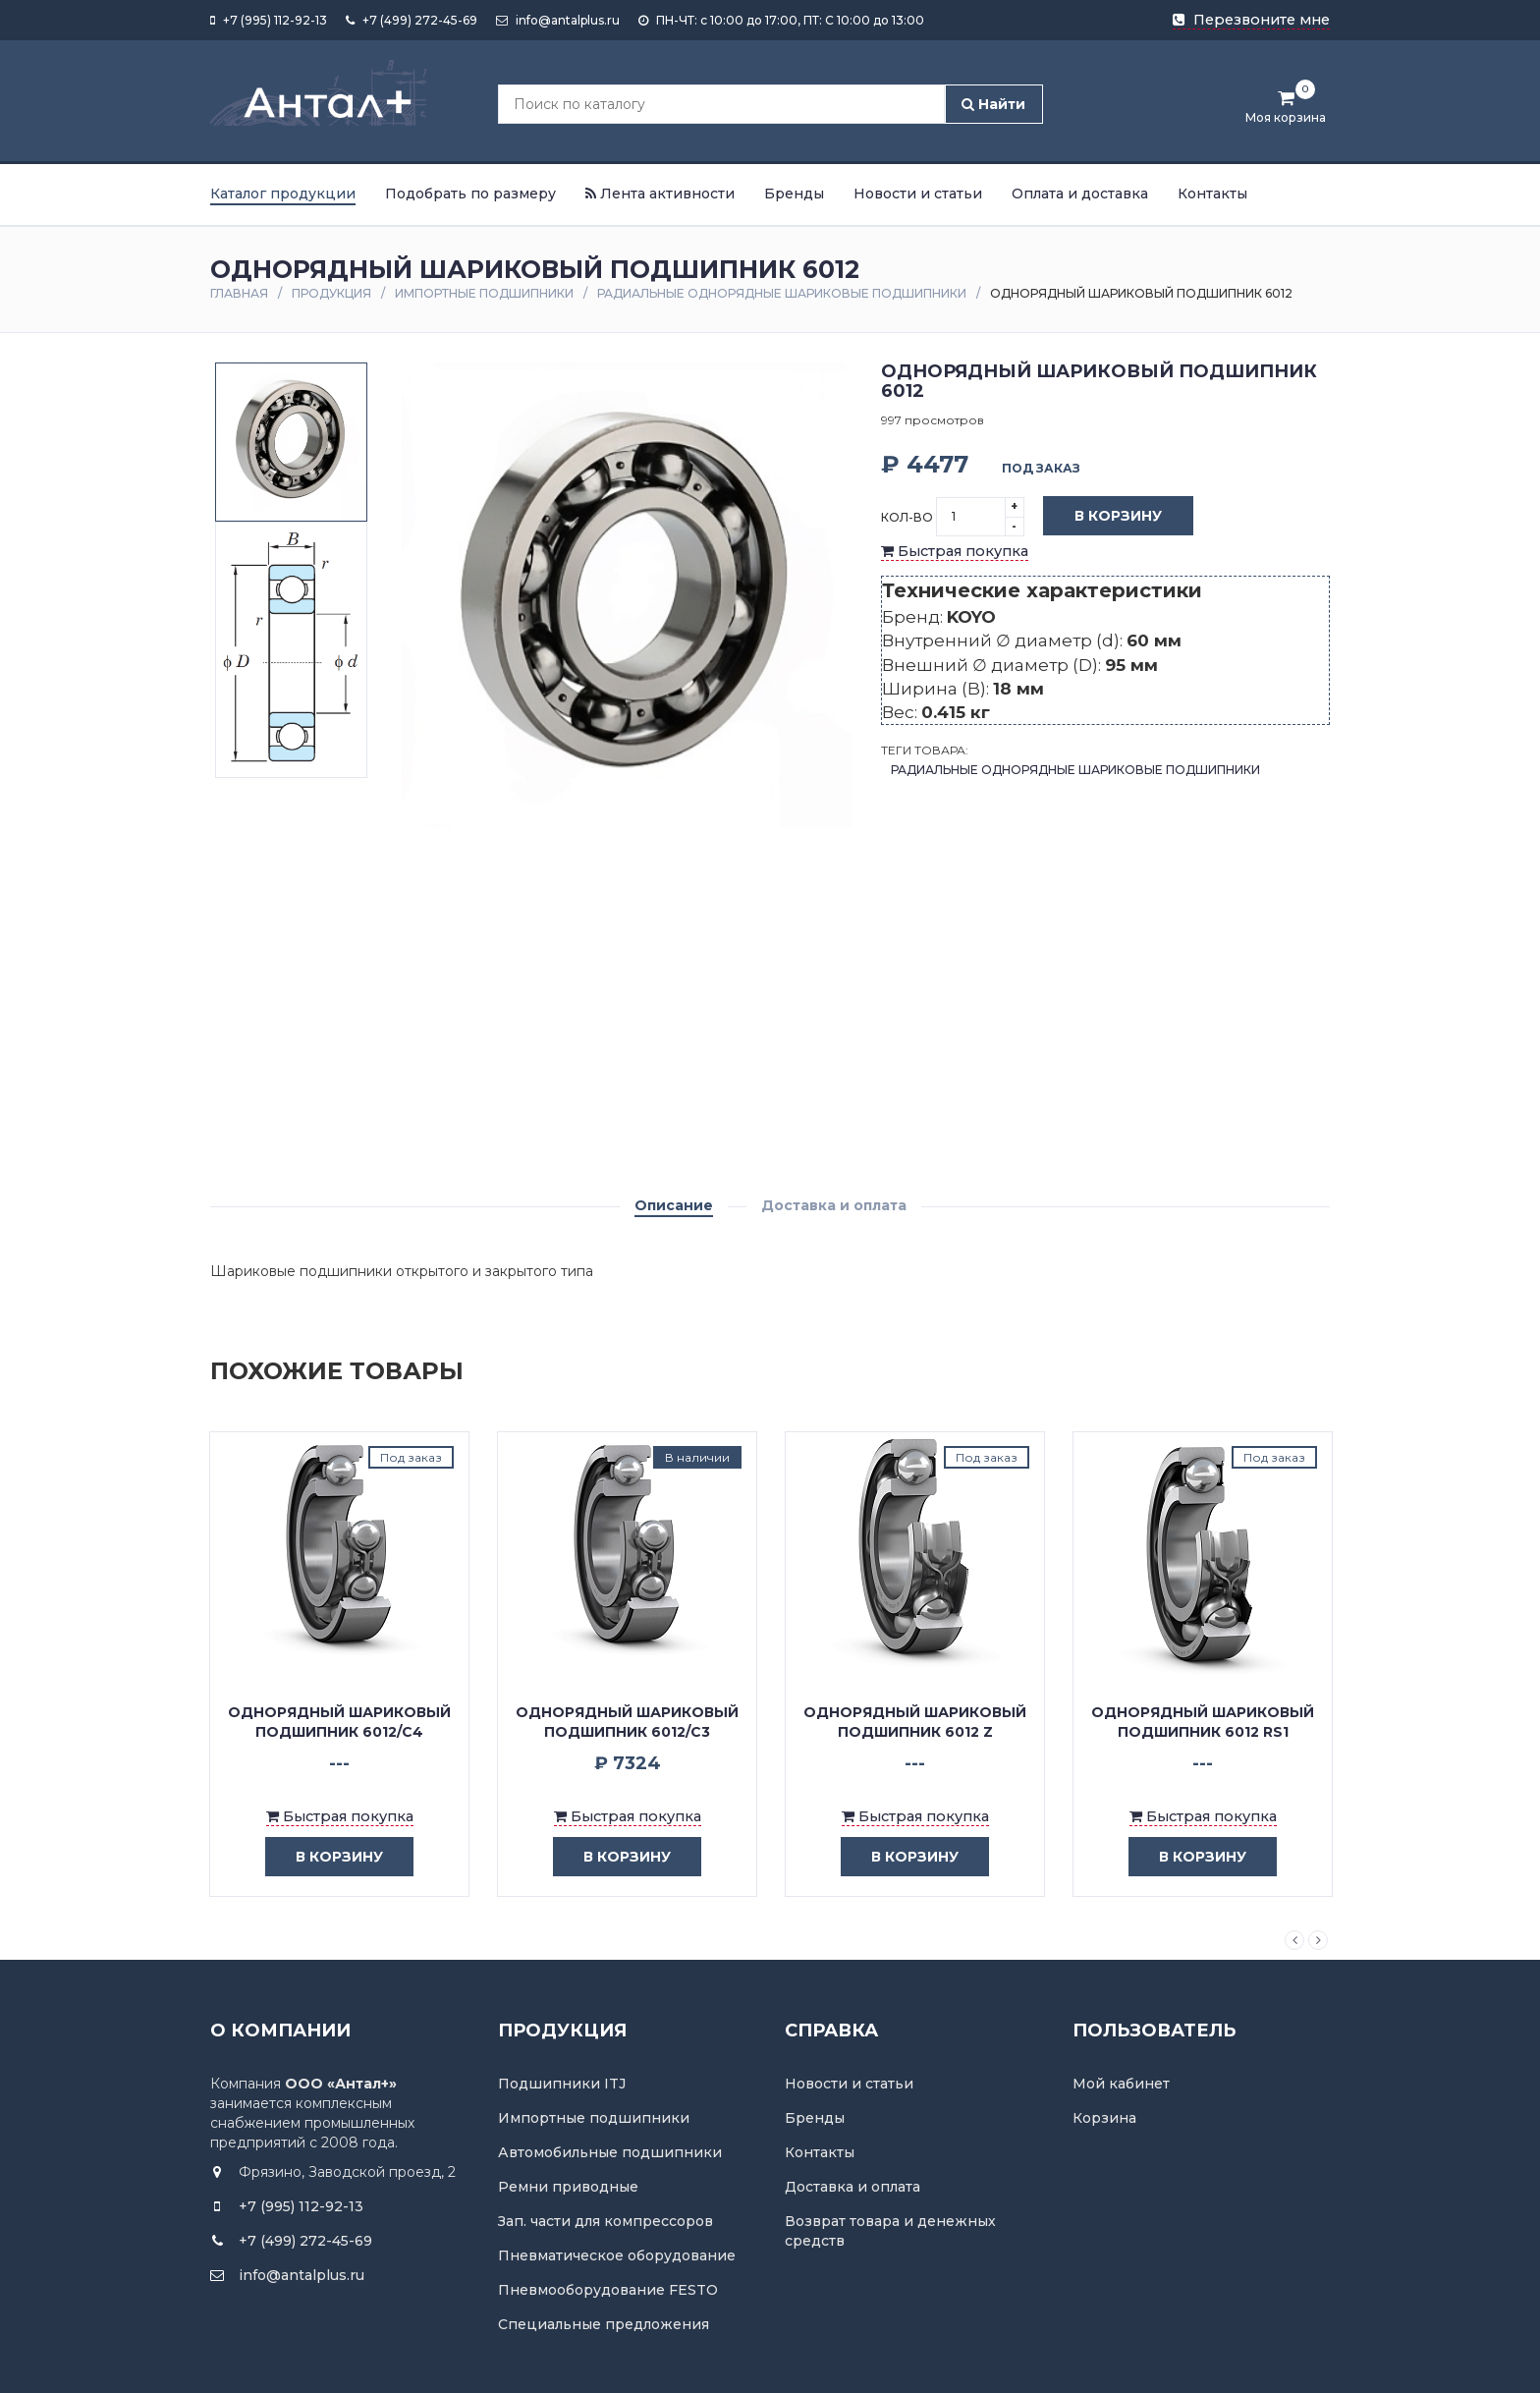 Image resolution: width=1540 pixels, height=2393 pixels. I want to click on Доставка и оплата, so click(834, 1205).